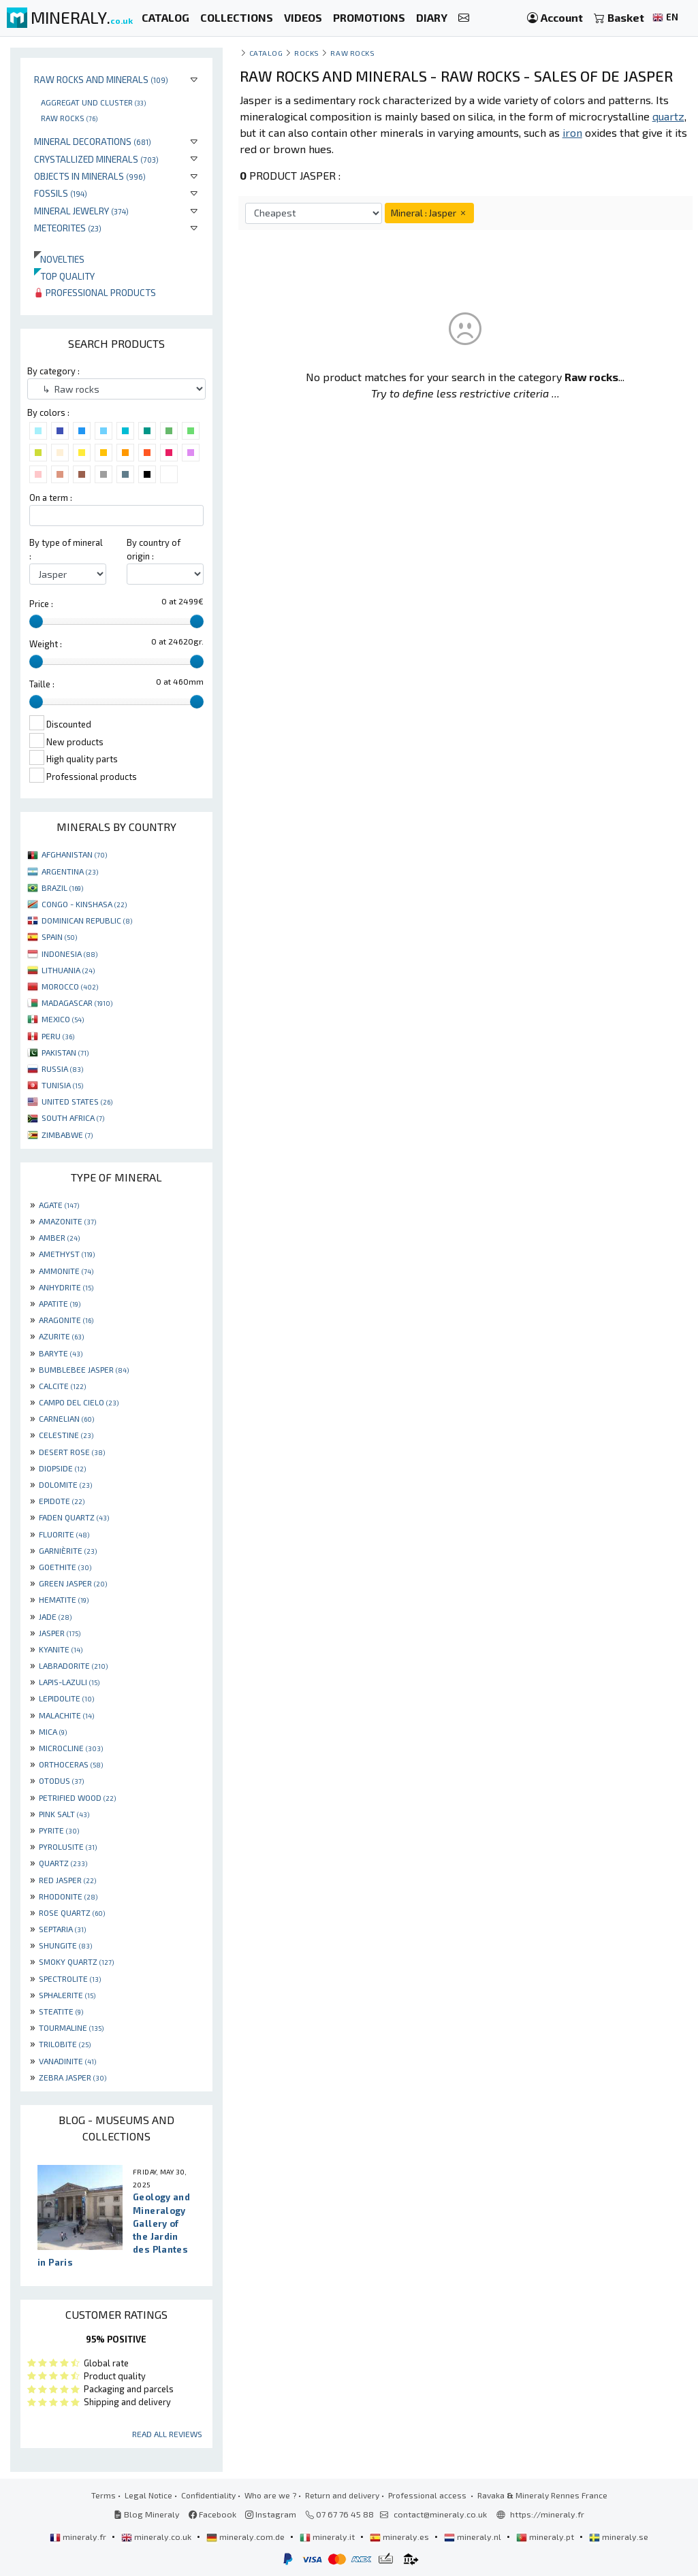  Describe the element at coordinates (157, 2536) in the screenshot. I see `mineraly.co.uk` at that location.